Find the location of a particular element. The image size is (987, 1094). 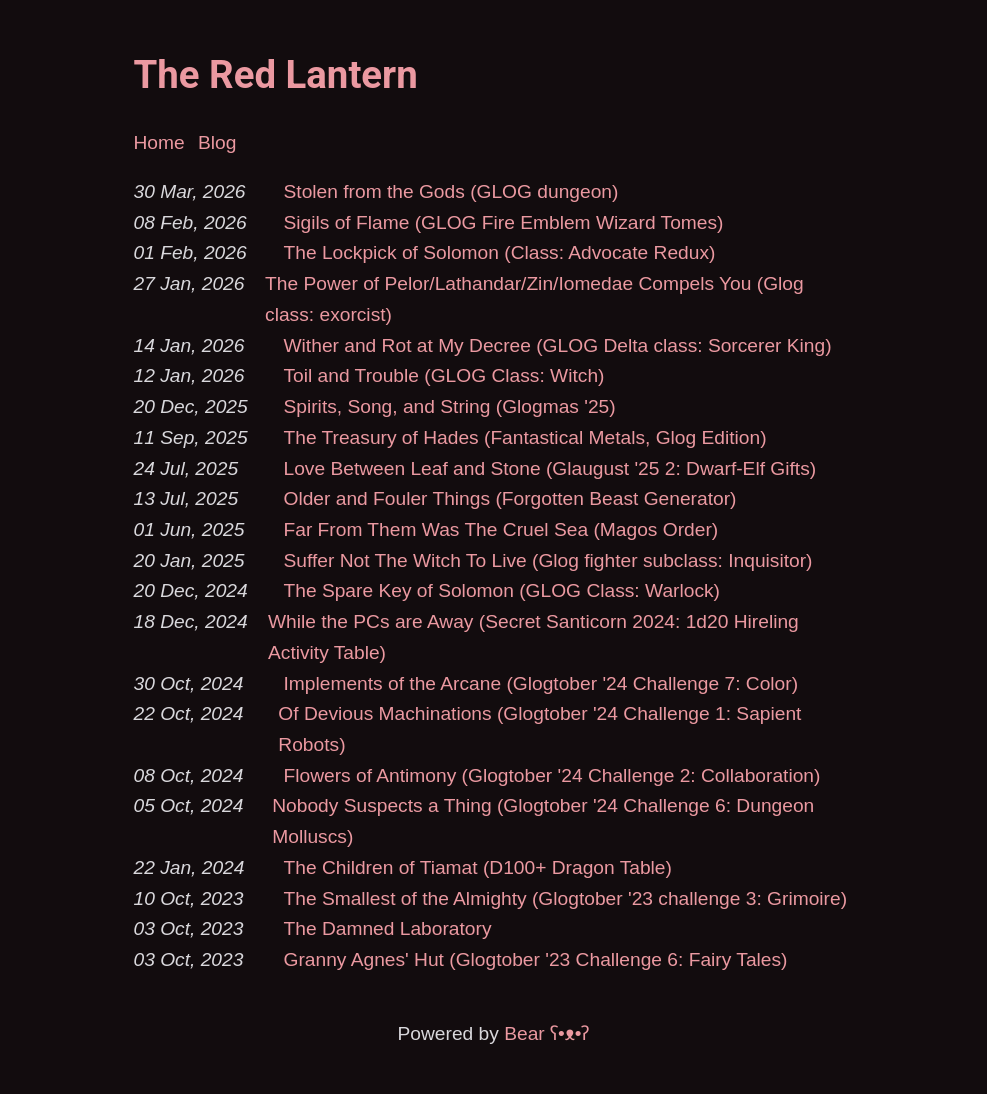

While the PCs are Away (Secret Santicorn 2024: 1d20 Hireling Activity Table) is located at coordinates (533, 637).